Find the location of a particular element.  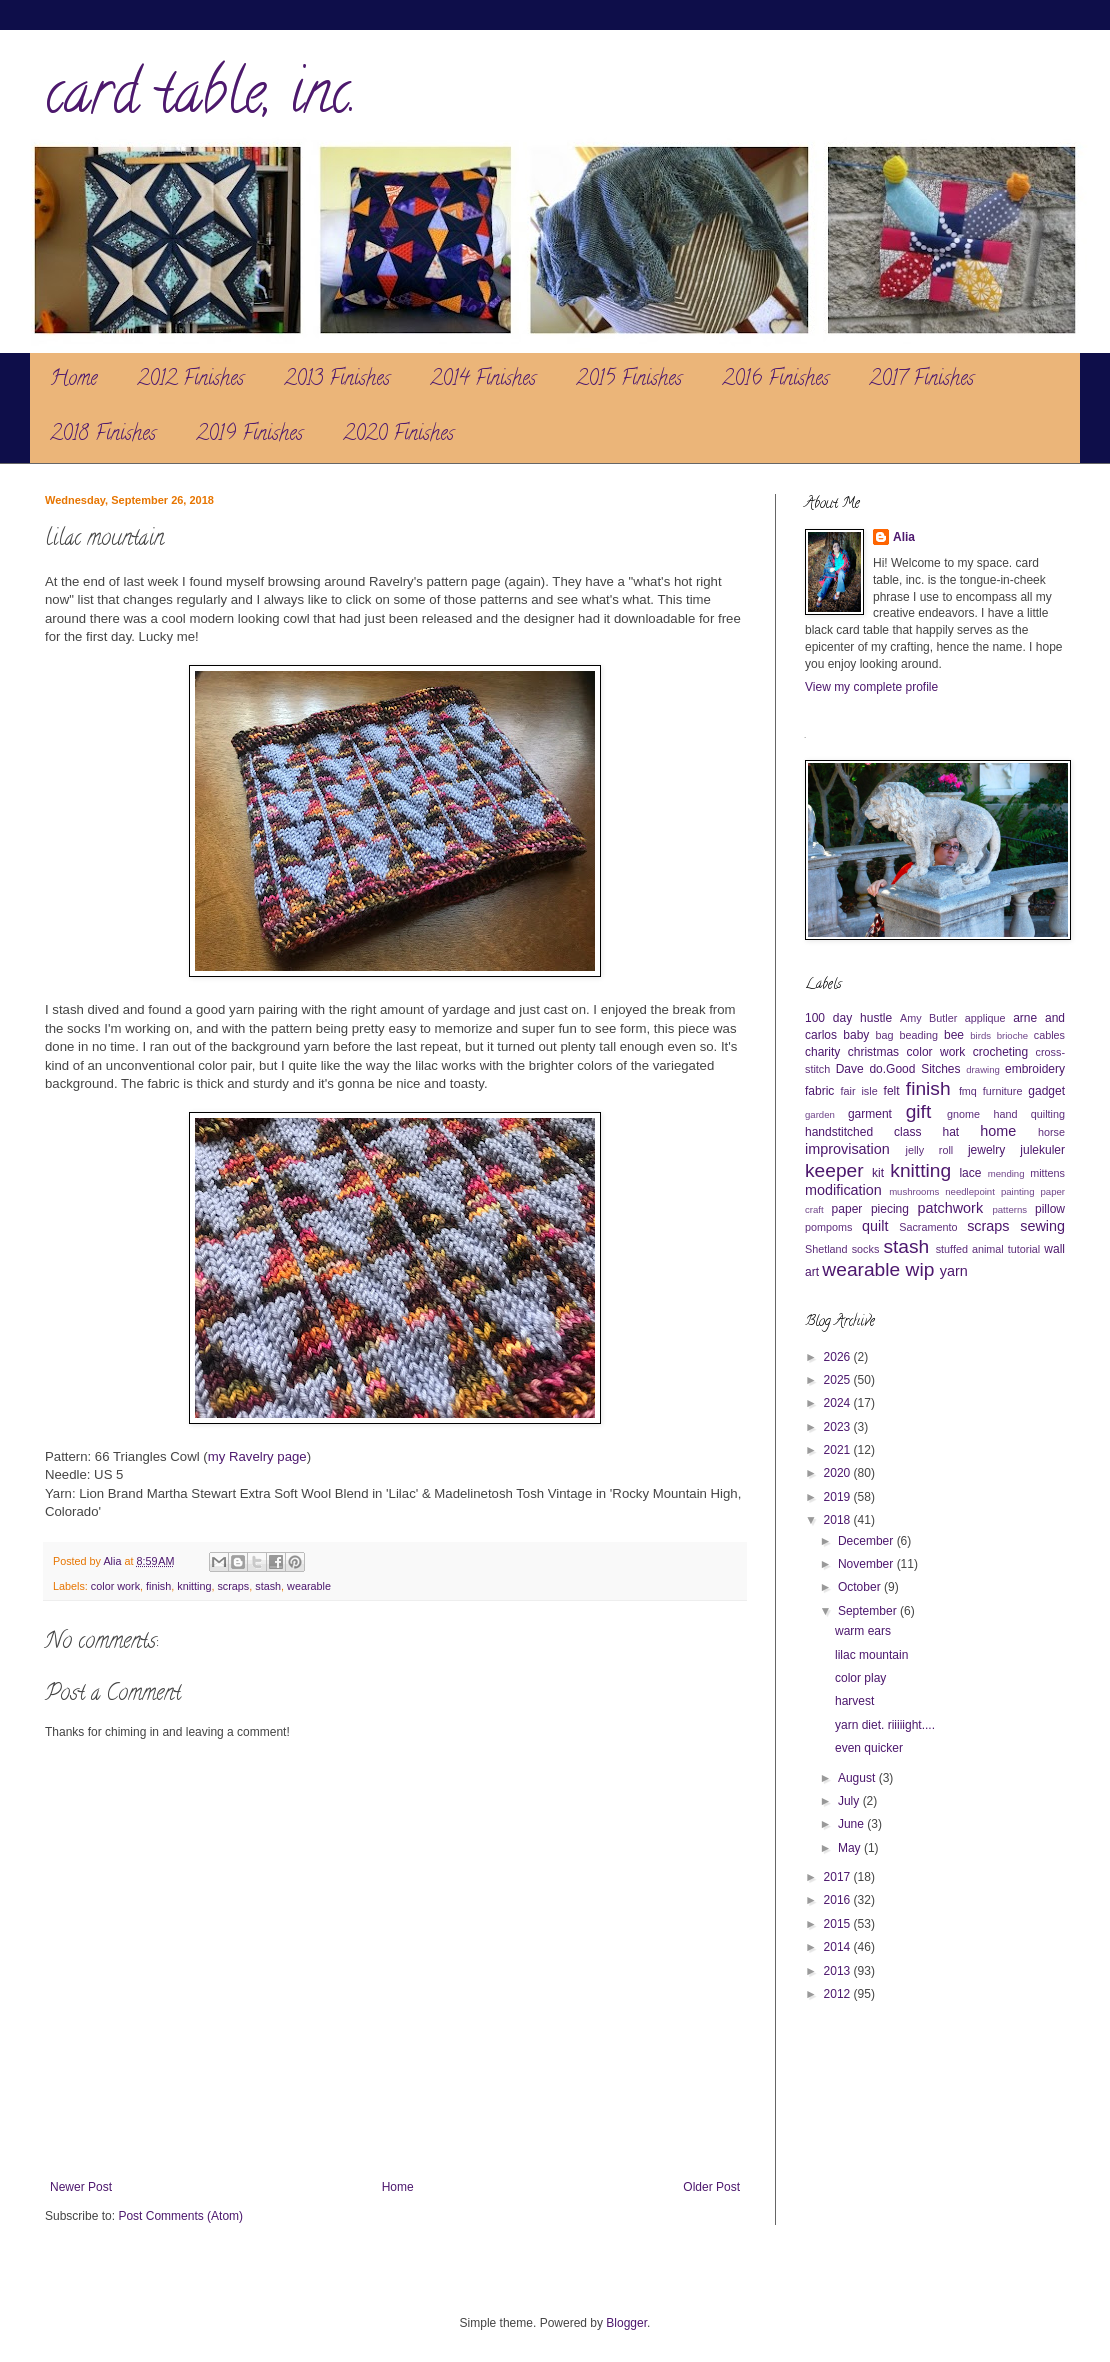

gadget is located at coordinates (1046, 1091).